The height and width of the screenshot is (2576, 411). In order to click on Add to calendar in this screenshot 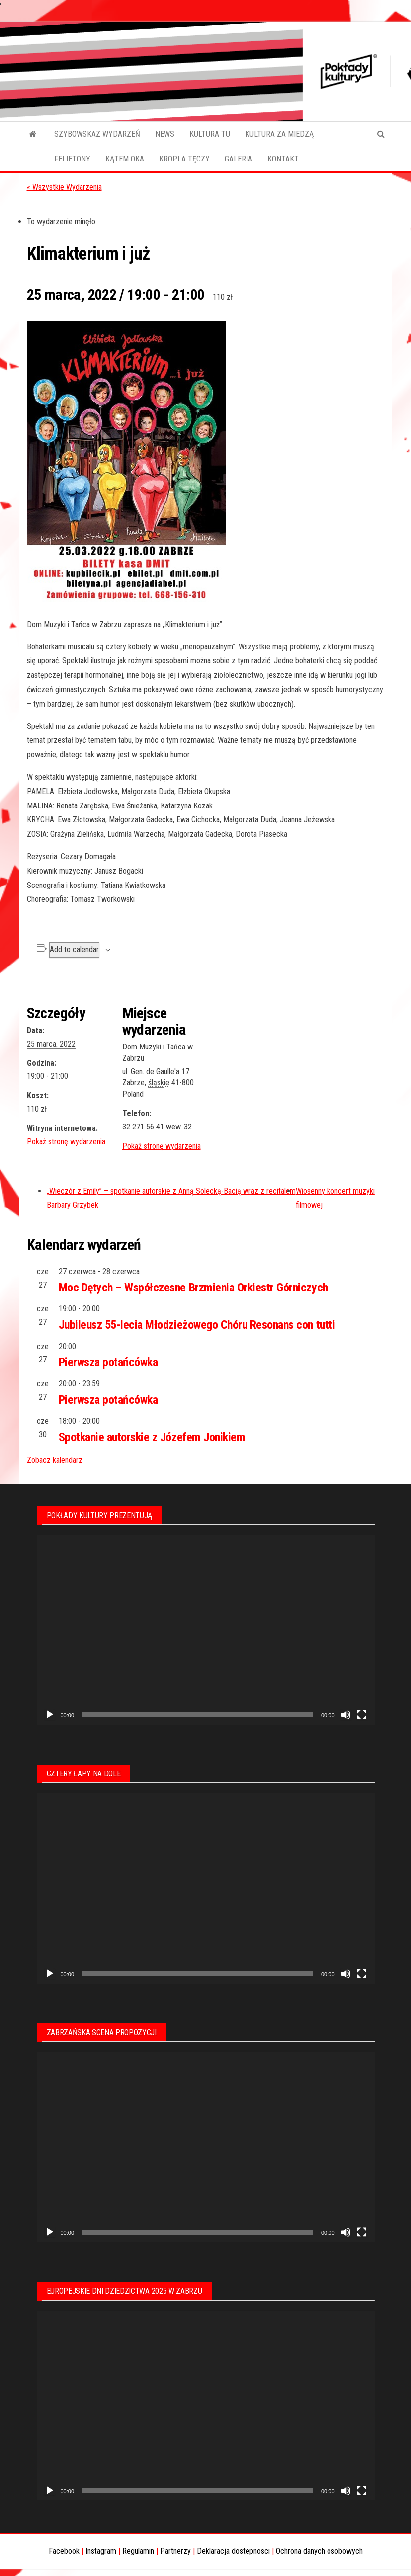, I will do `click(74, 949)`.